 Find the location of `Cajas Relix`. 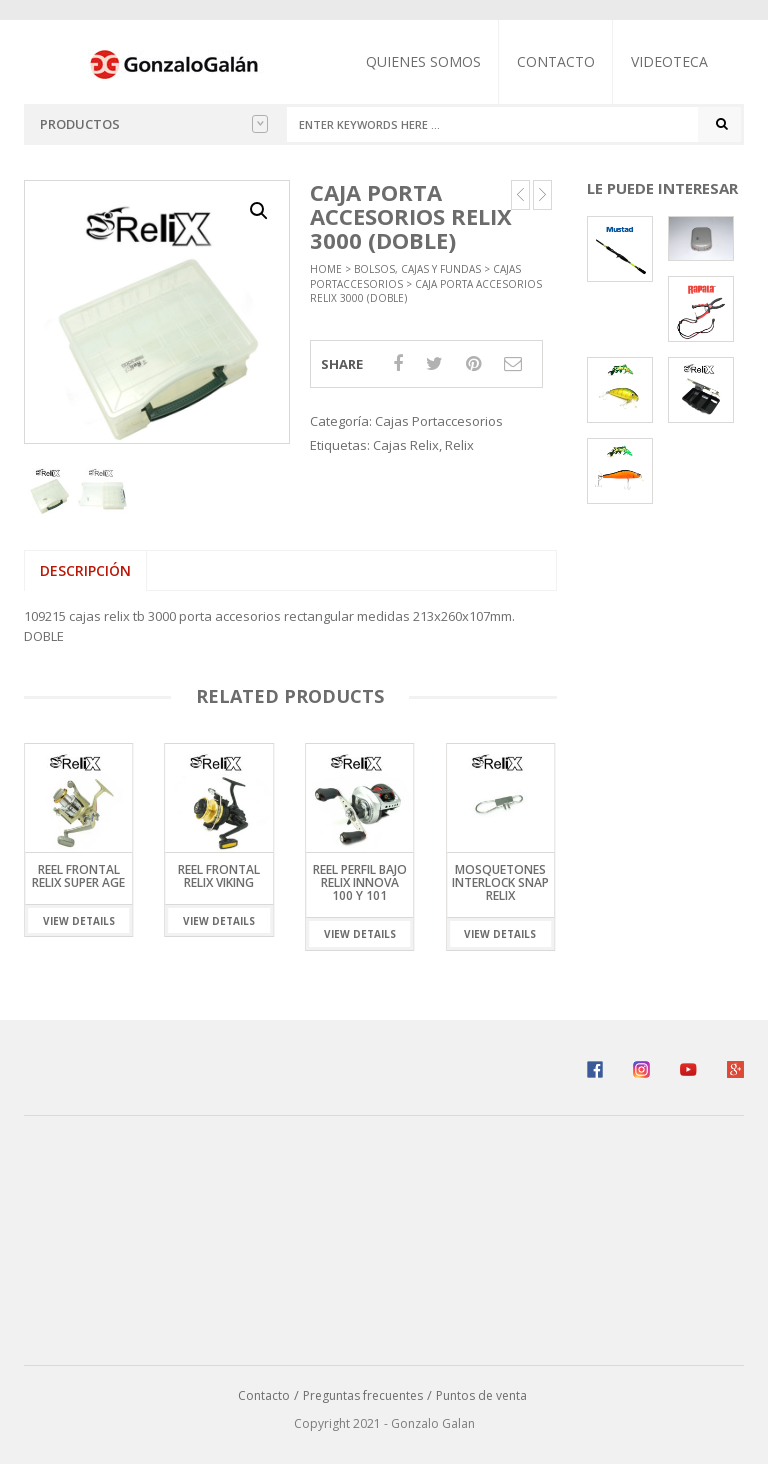

Cajas Relix is located at coordinates (406, 445).